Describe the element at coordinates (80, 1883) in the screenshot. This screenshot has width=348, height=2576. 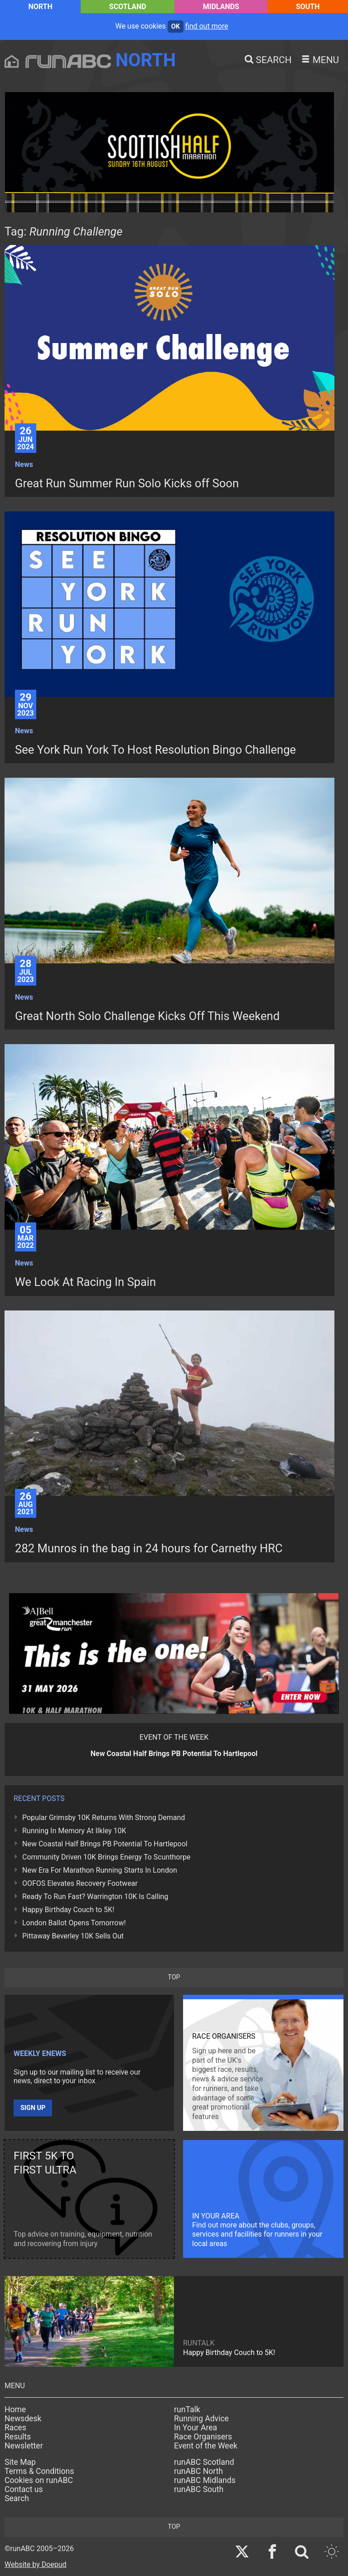
I see `OOFOS Elevates Recovery Footwear` at that location.